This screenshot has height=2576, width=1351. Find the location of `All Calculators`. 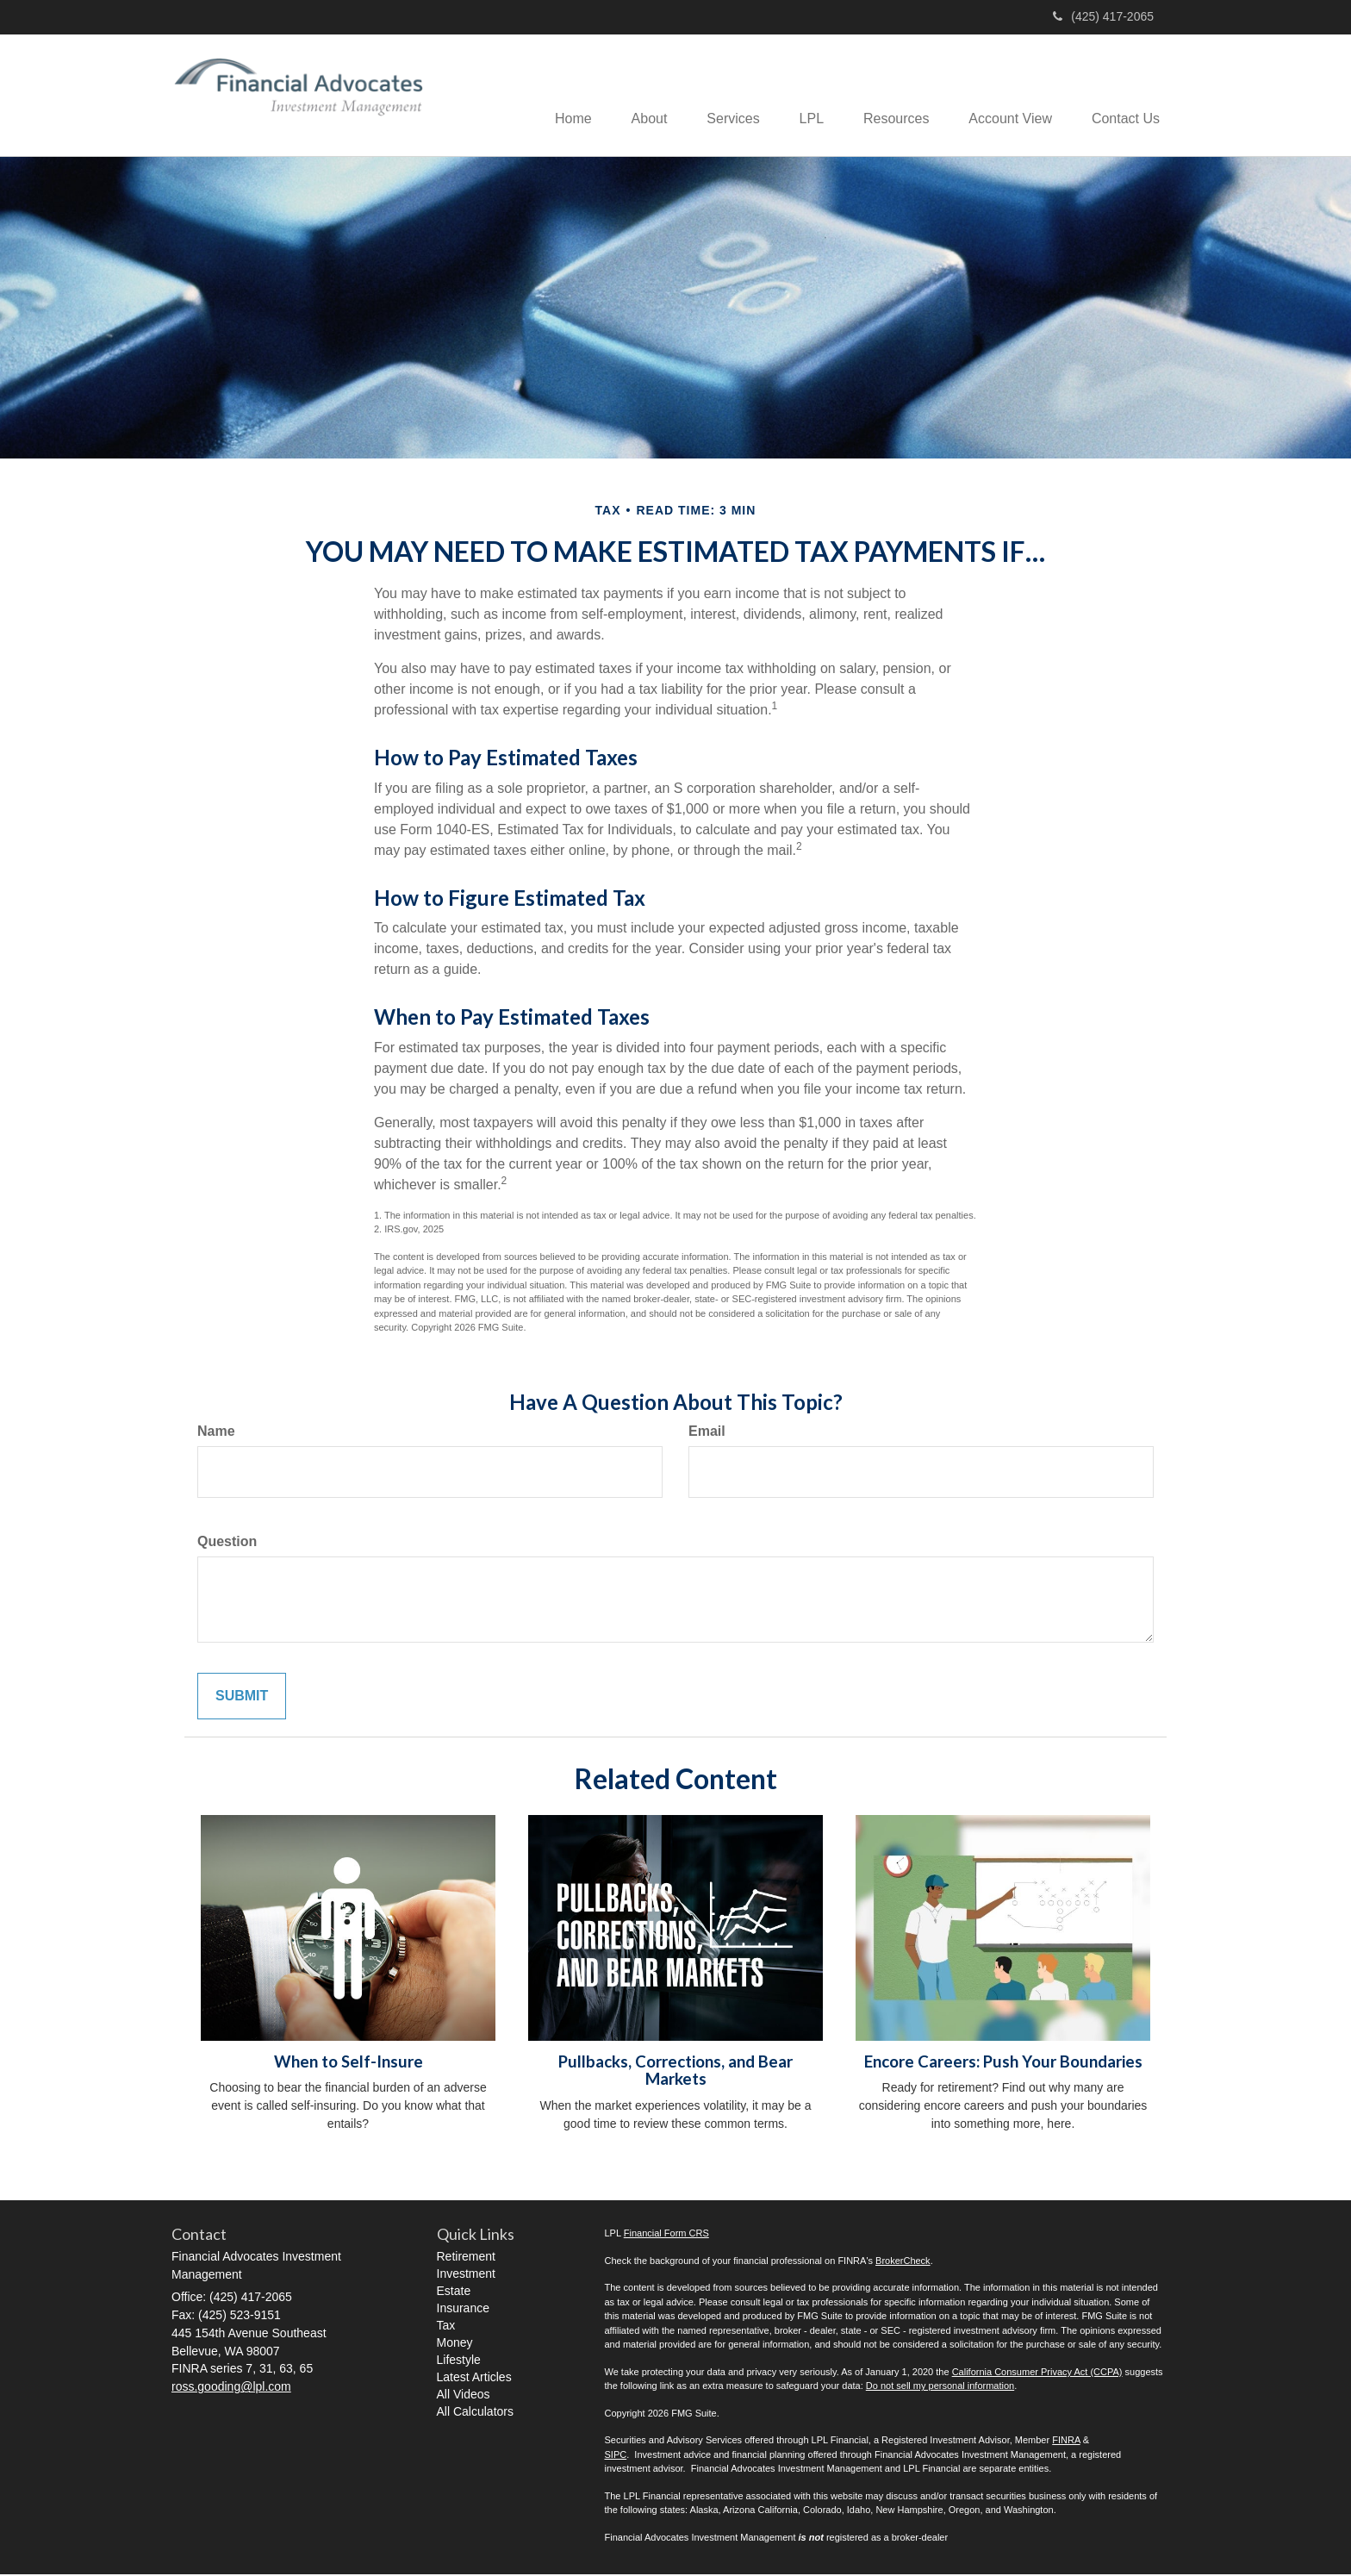

All Calculators is located at coordinates (475, 2413).